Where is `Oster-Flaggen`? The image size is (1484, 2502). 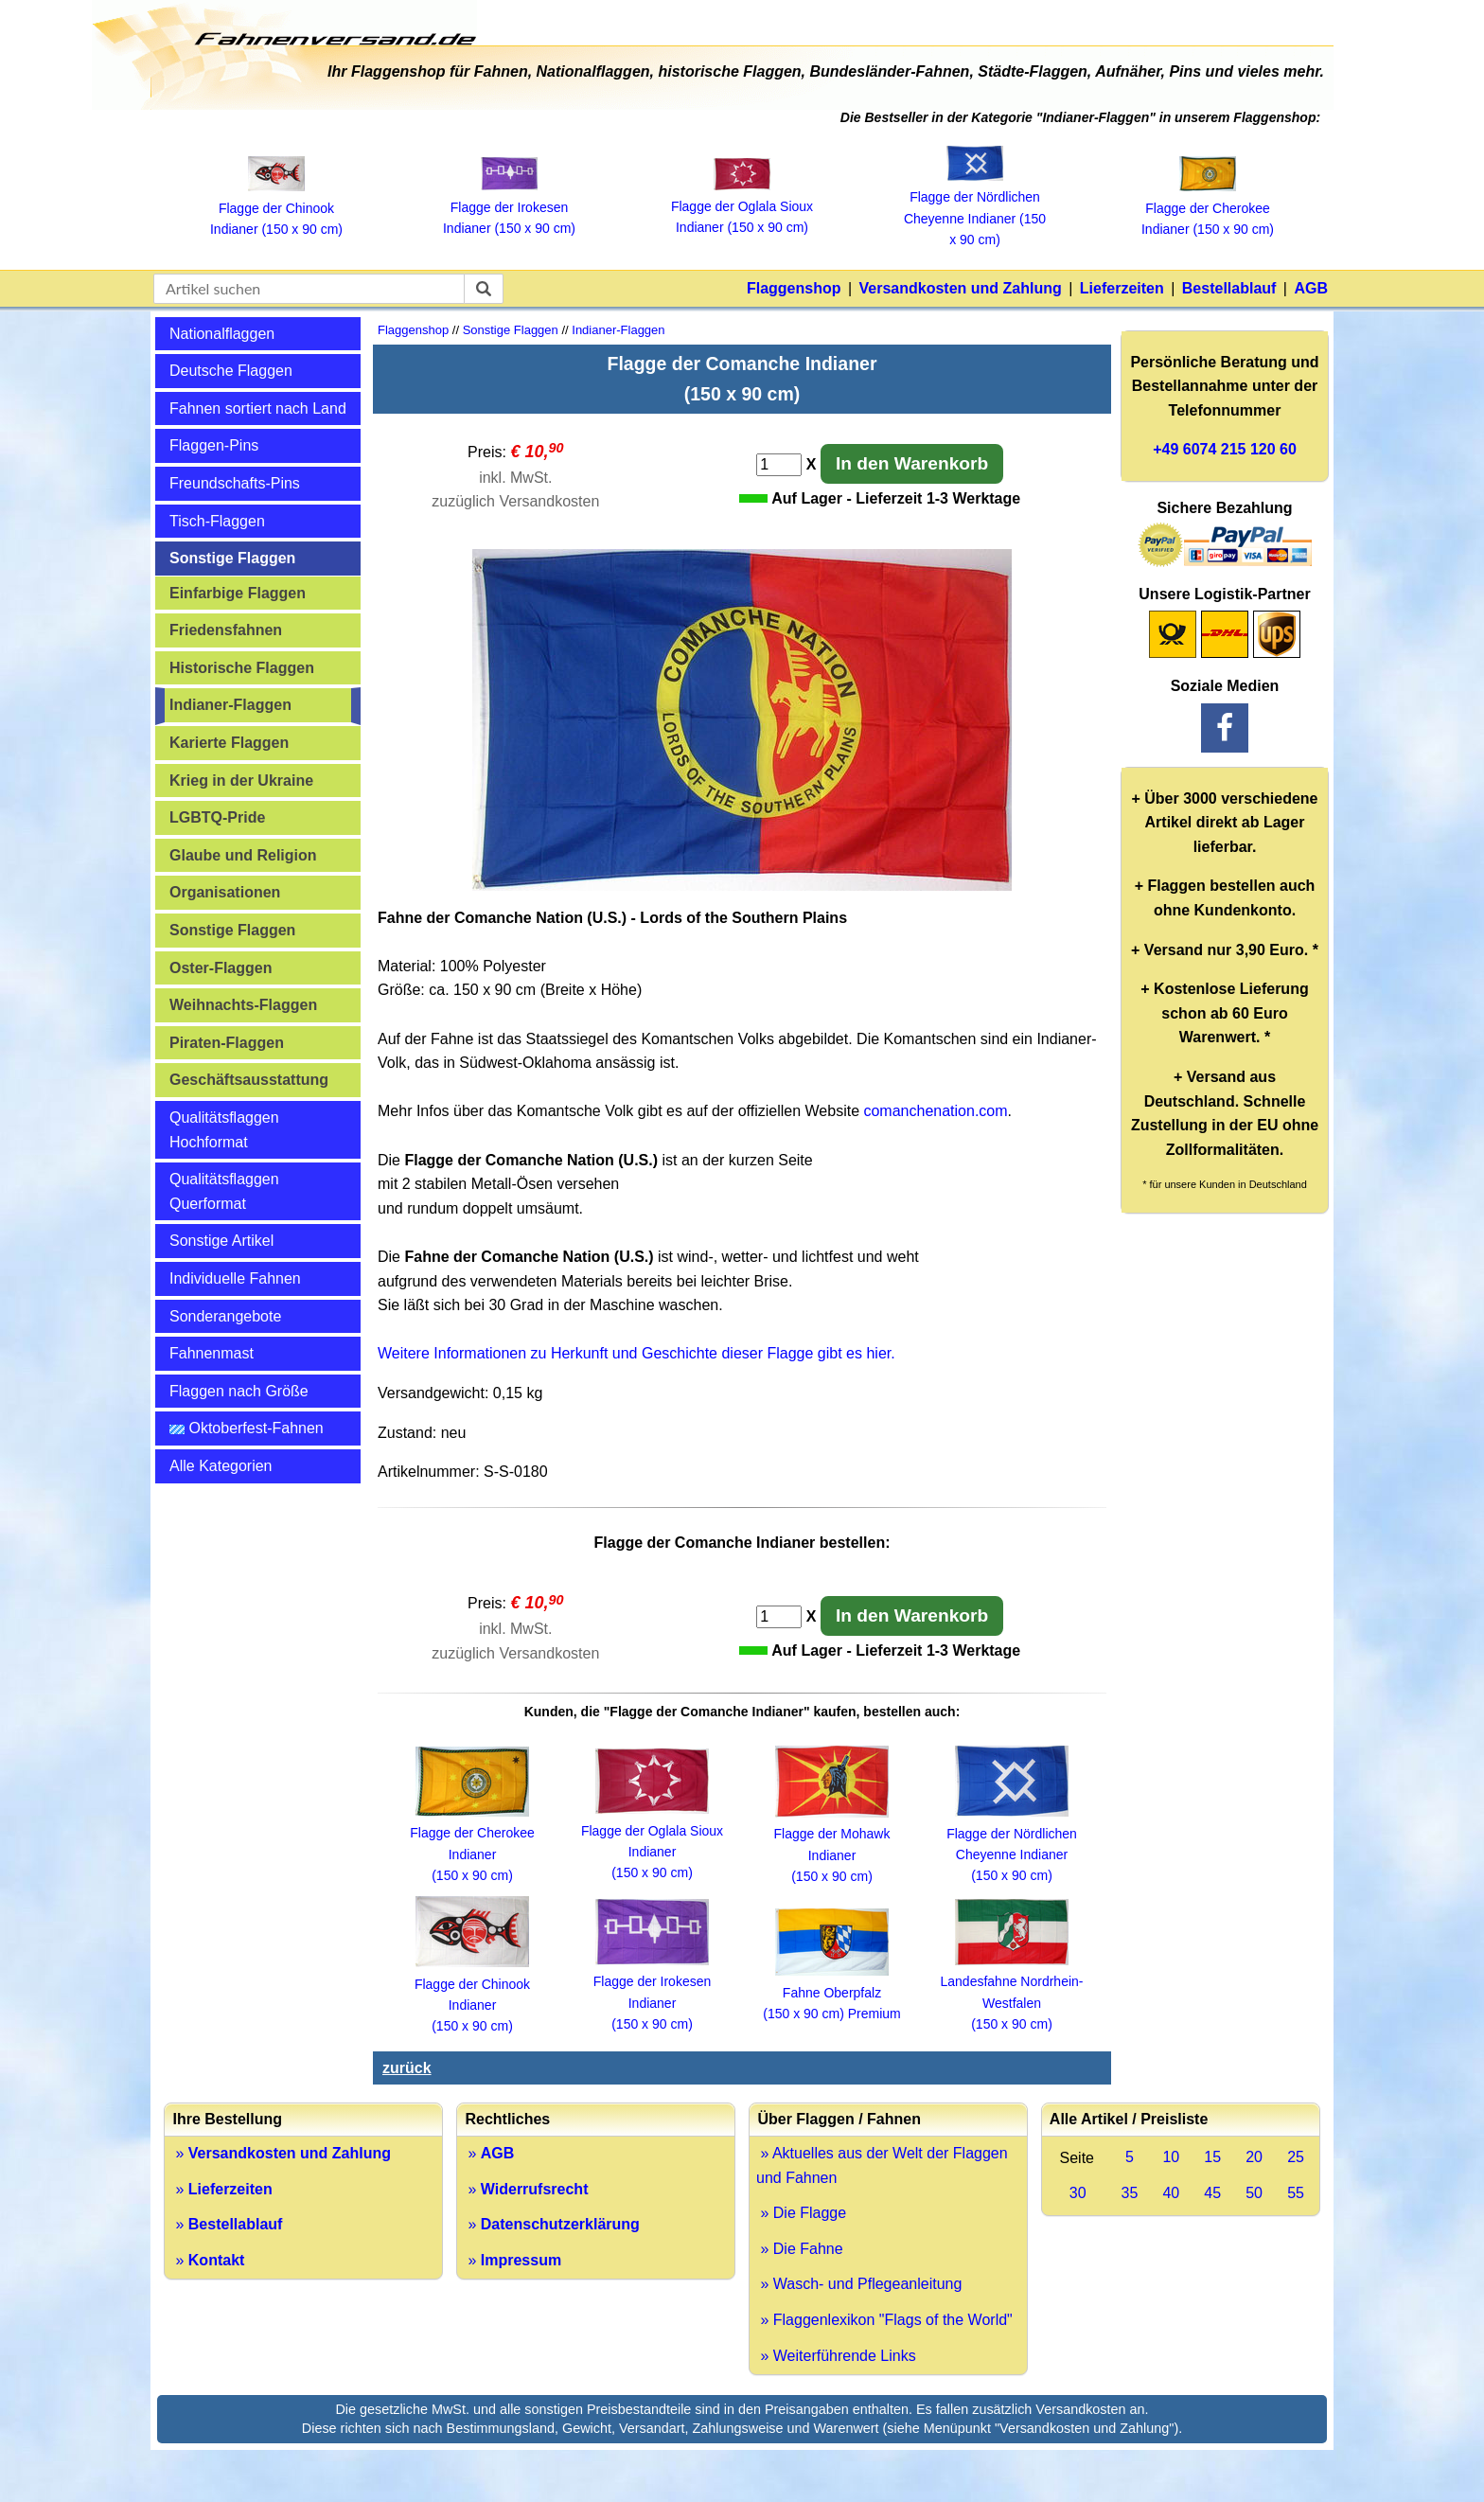
Oster-Flaggen is located at coordinates (220, 968).